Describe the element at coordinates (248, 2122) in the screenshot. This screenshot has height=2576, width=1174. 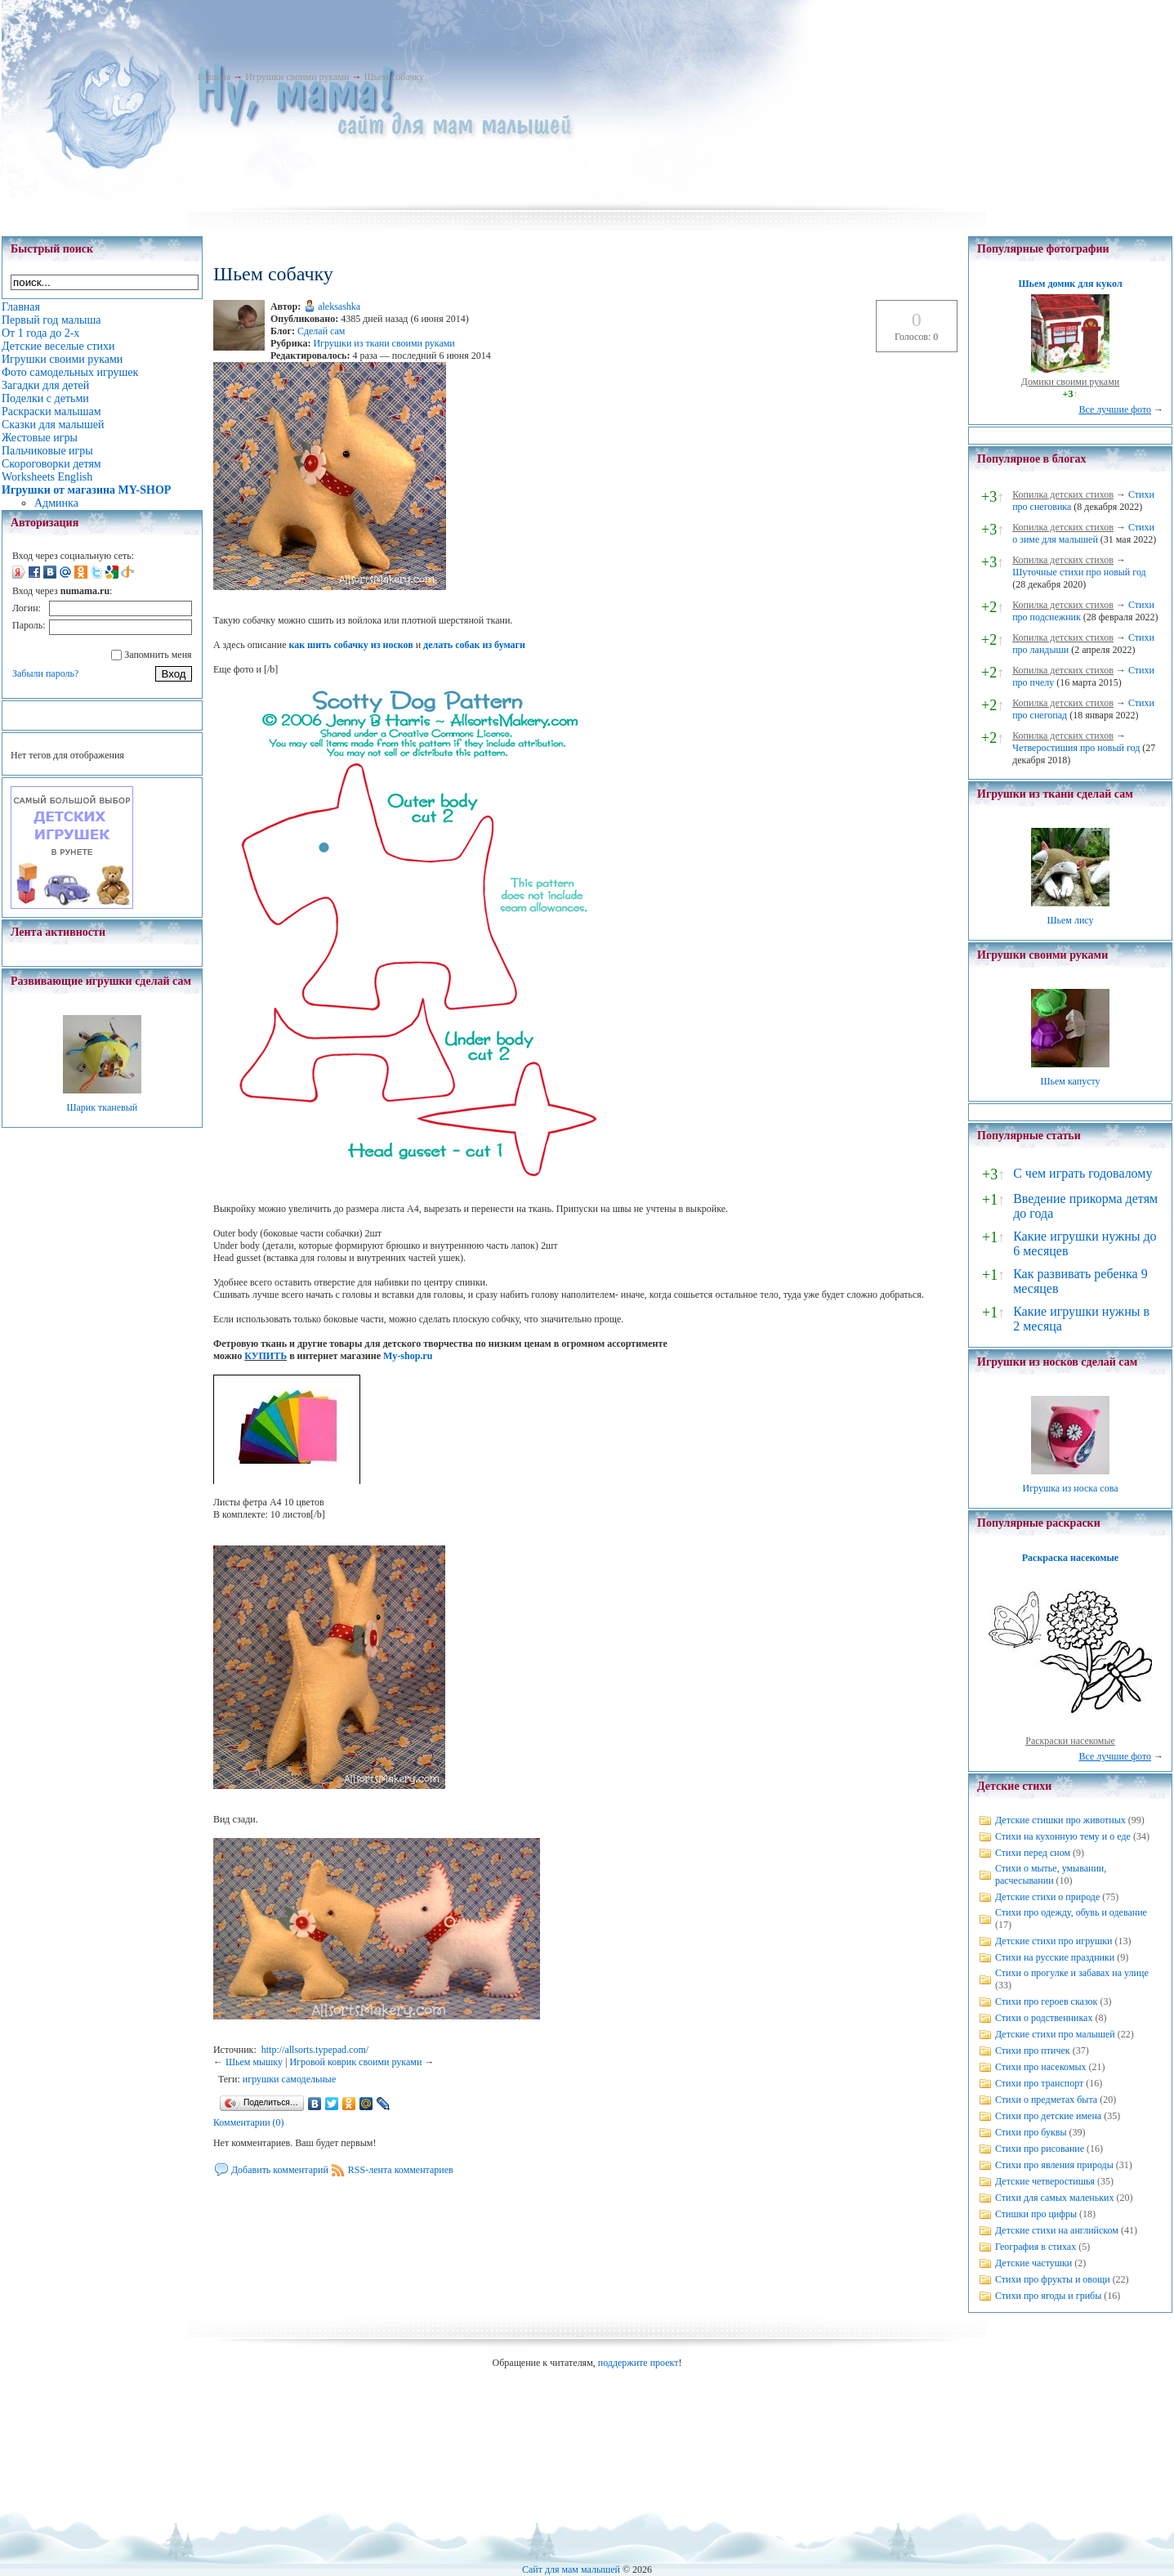
I see `Комментарии (0)` at that location.